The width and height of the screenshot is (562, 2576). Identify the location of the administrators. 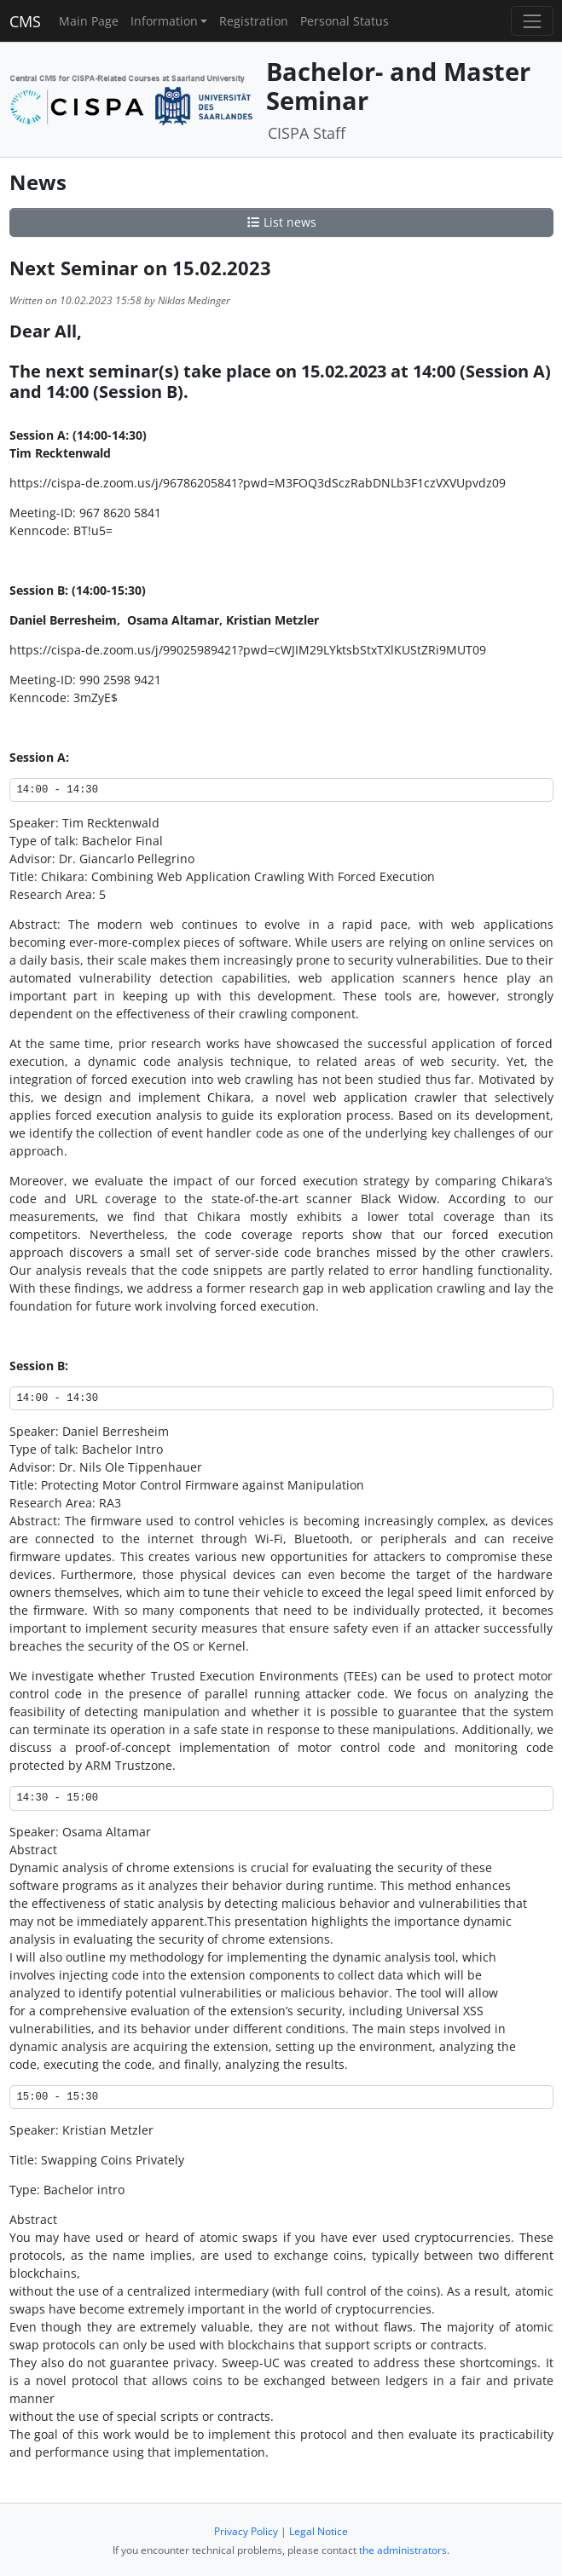
(403, 2550).